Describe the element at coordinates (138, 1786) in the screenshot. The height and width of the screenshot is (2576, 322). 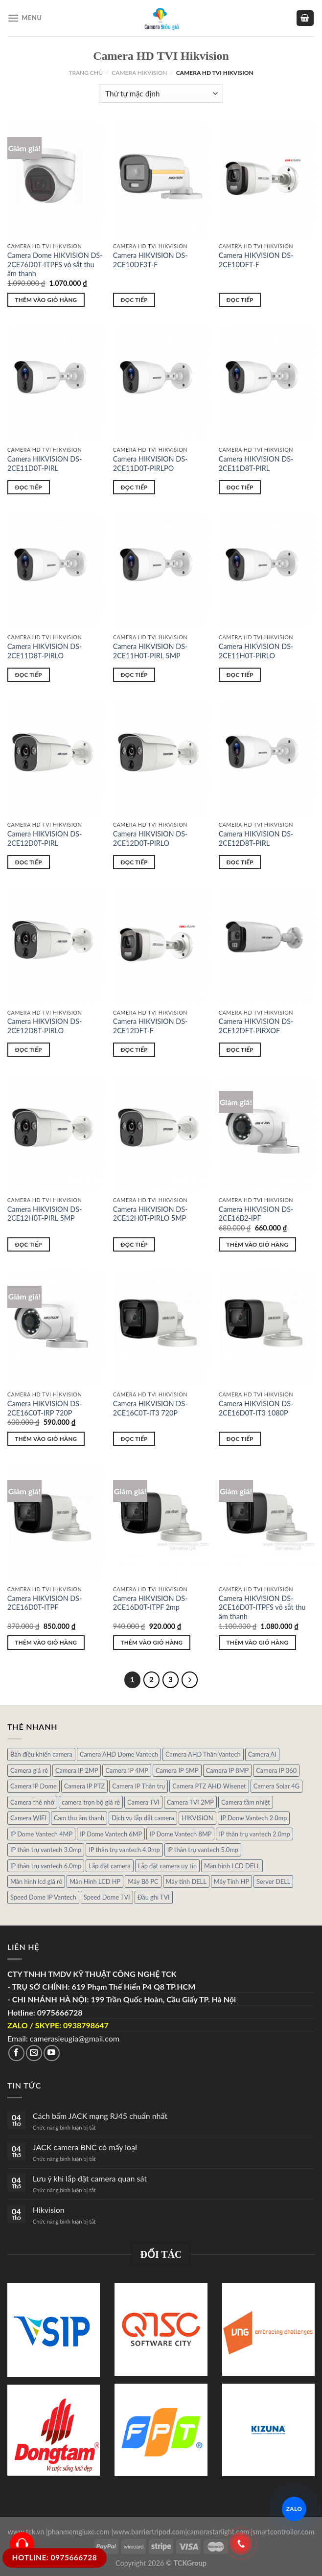
I see `Camera IP Thân trụ [Camera IP Thân trụ (22 sản phẩm)]` at that location.